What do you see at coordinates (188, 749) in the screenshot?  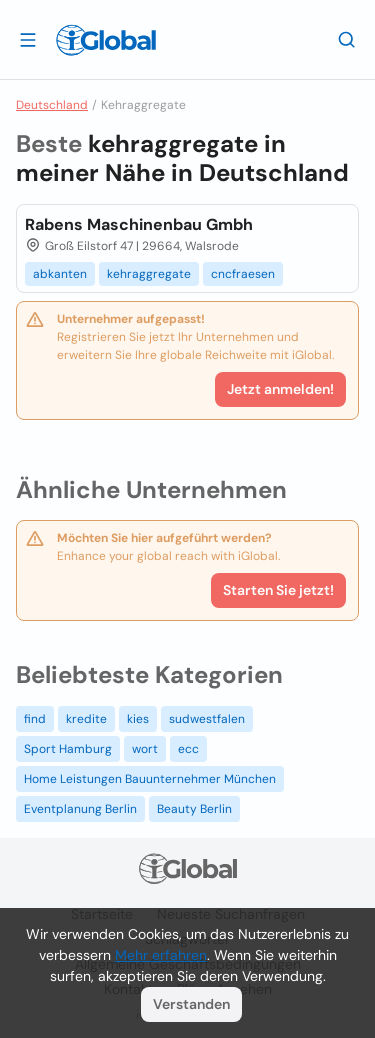 I see `ecc` at bounding box center [188, 749].